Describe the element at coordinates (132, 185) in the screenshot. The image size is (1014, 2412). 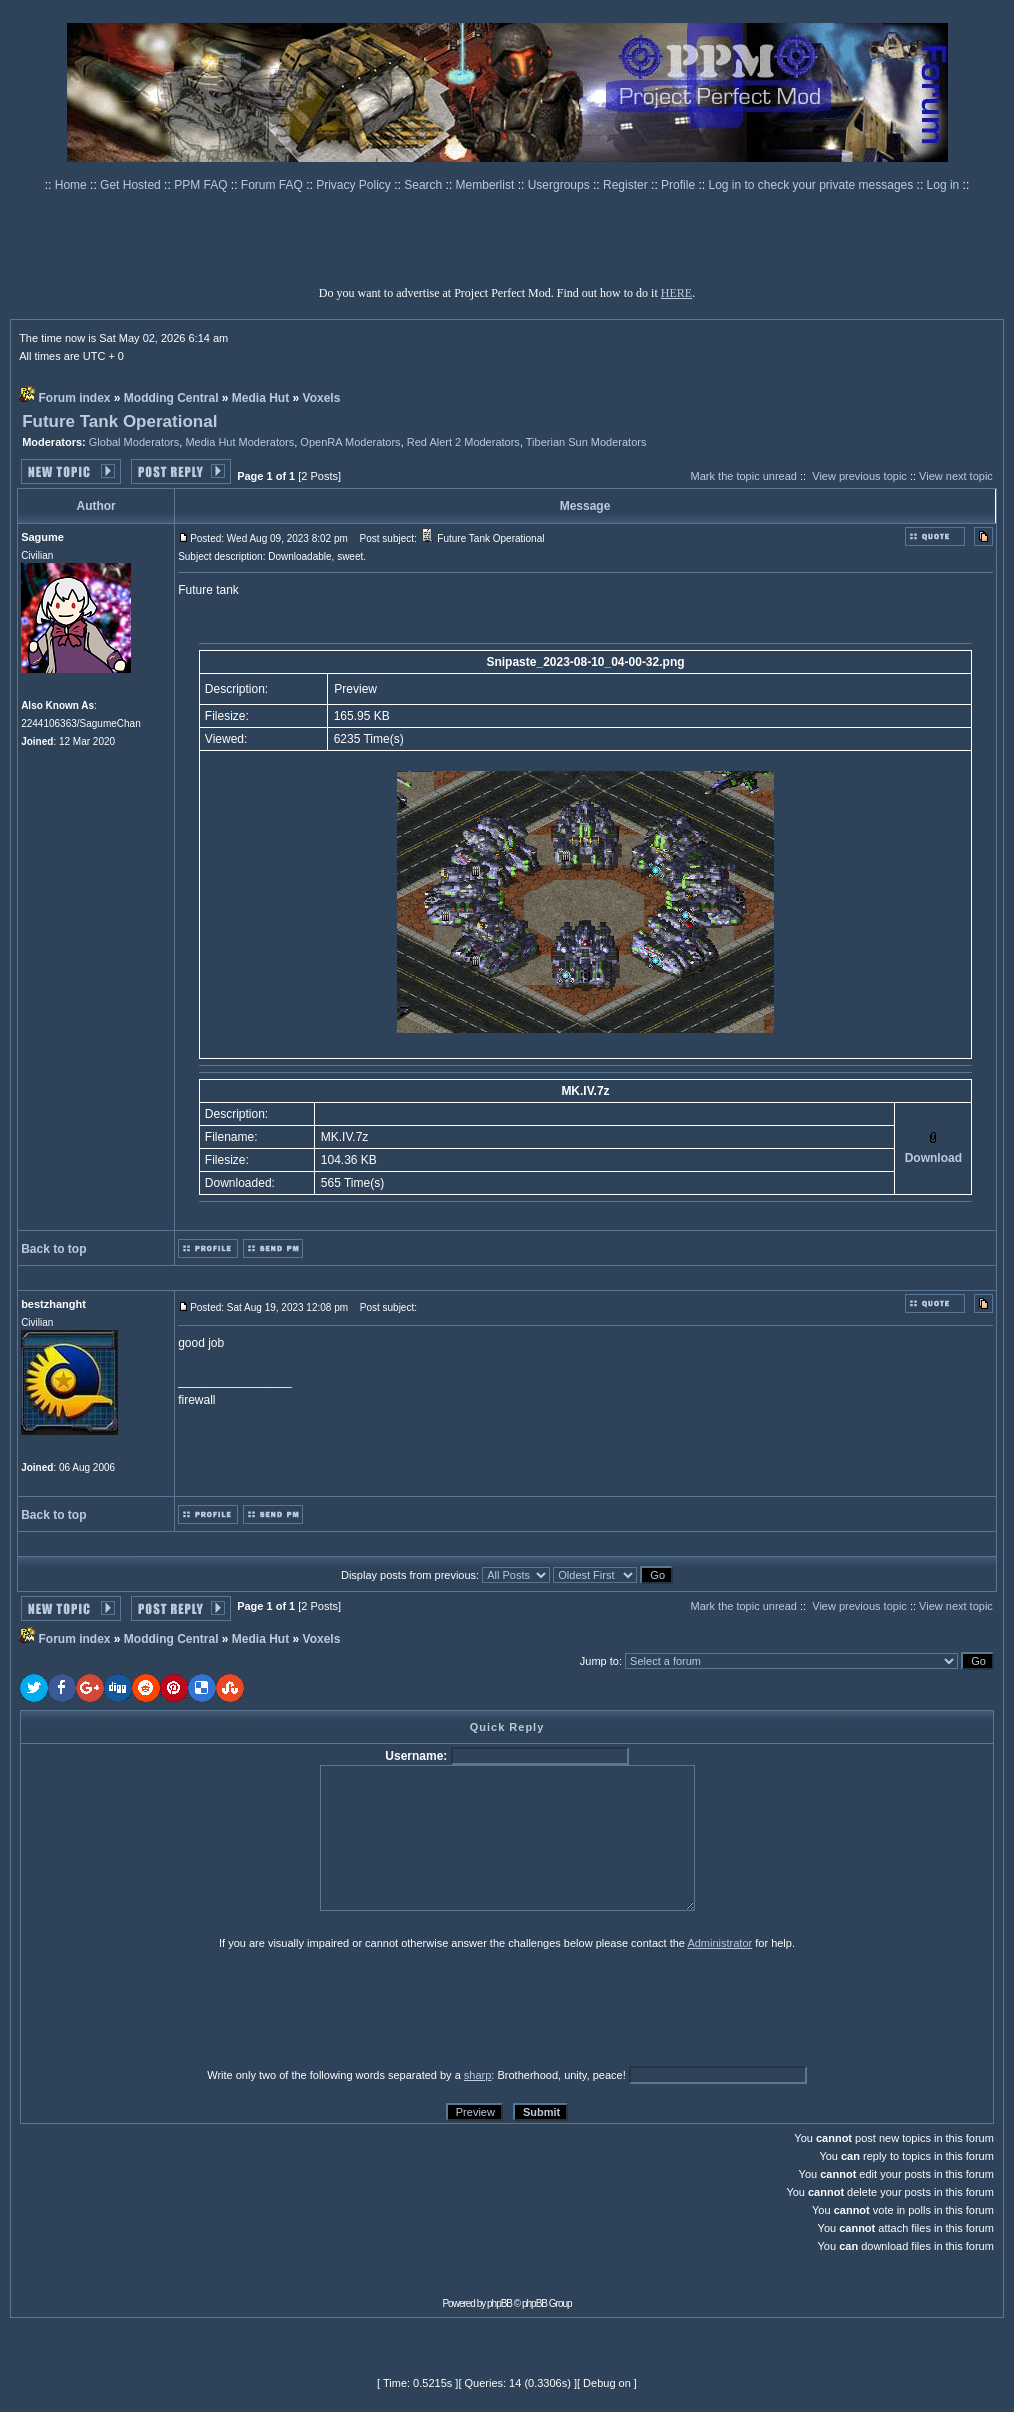
I see `Get Hosted` at that location.